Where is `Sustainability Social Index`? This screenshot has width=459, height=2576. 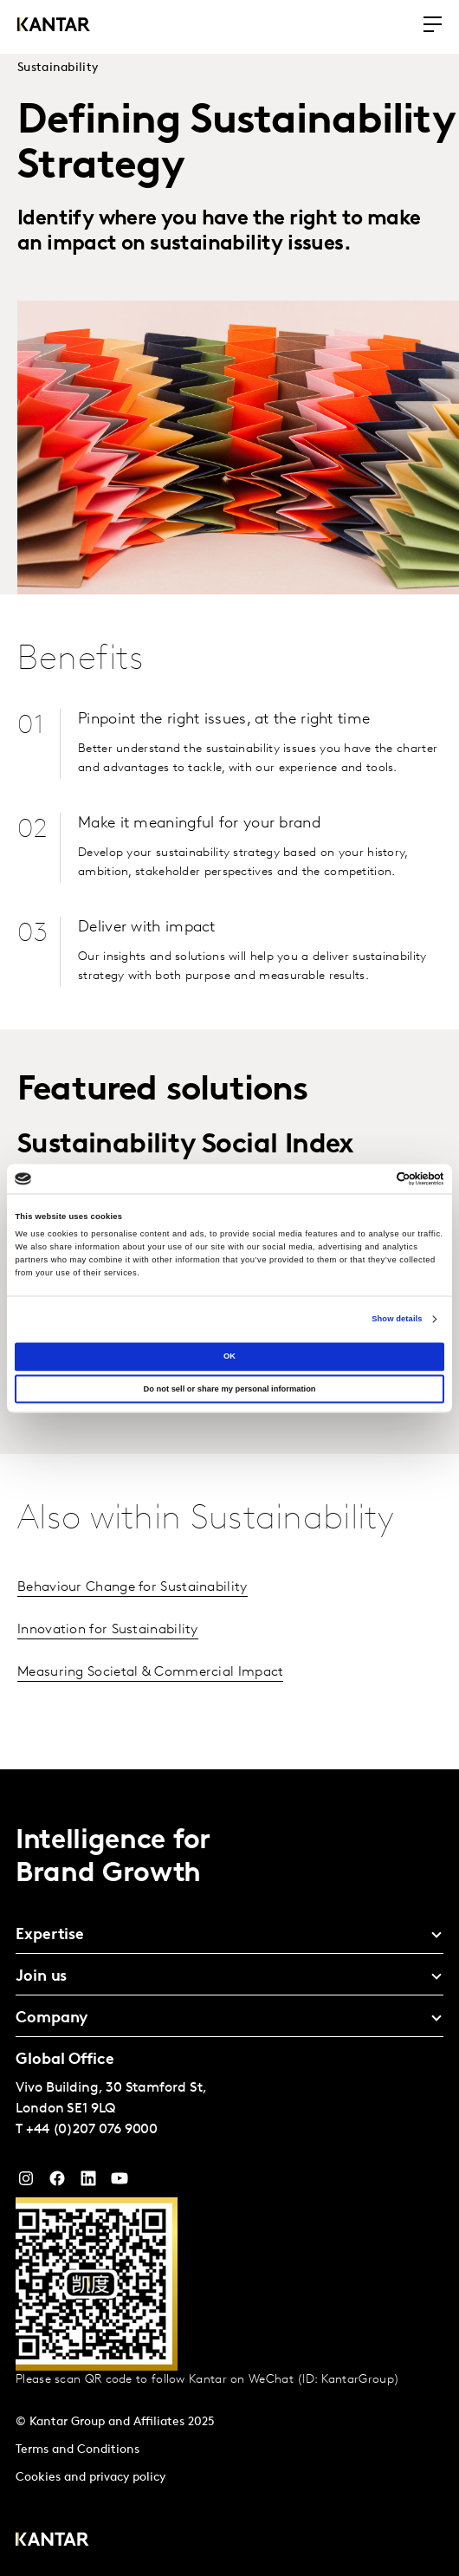 Sustainability Social Index is located at coordinates (185, 1145).